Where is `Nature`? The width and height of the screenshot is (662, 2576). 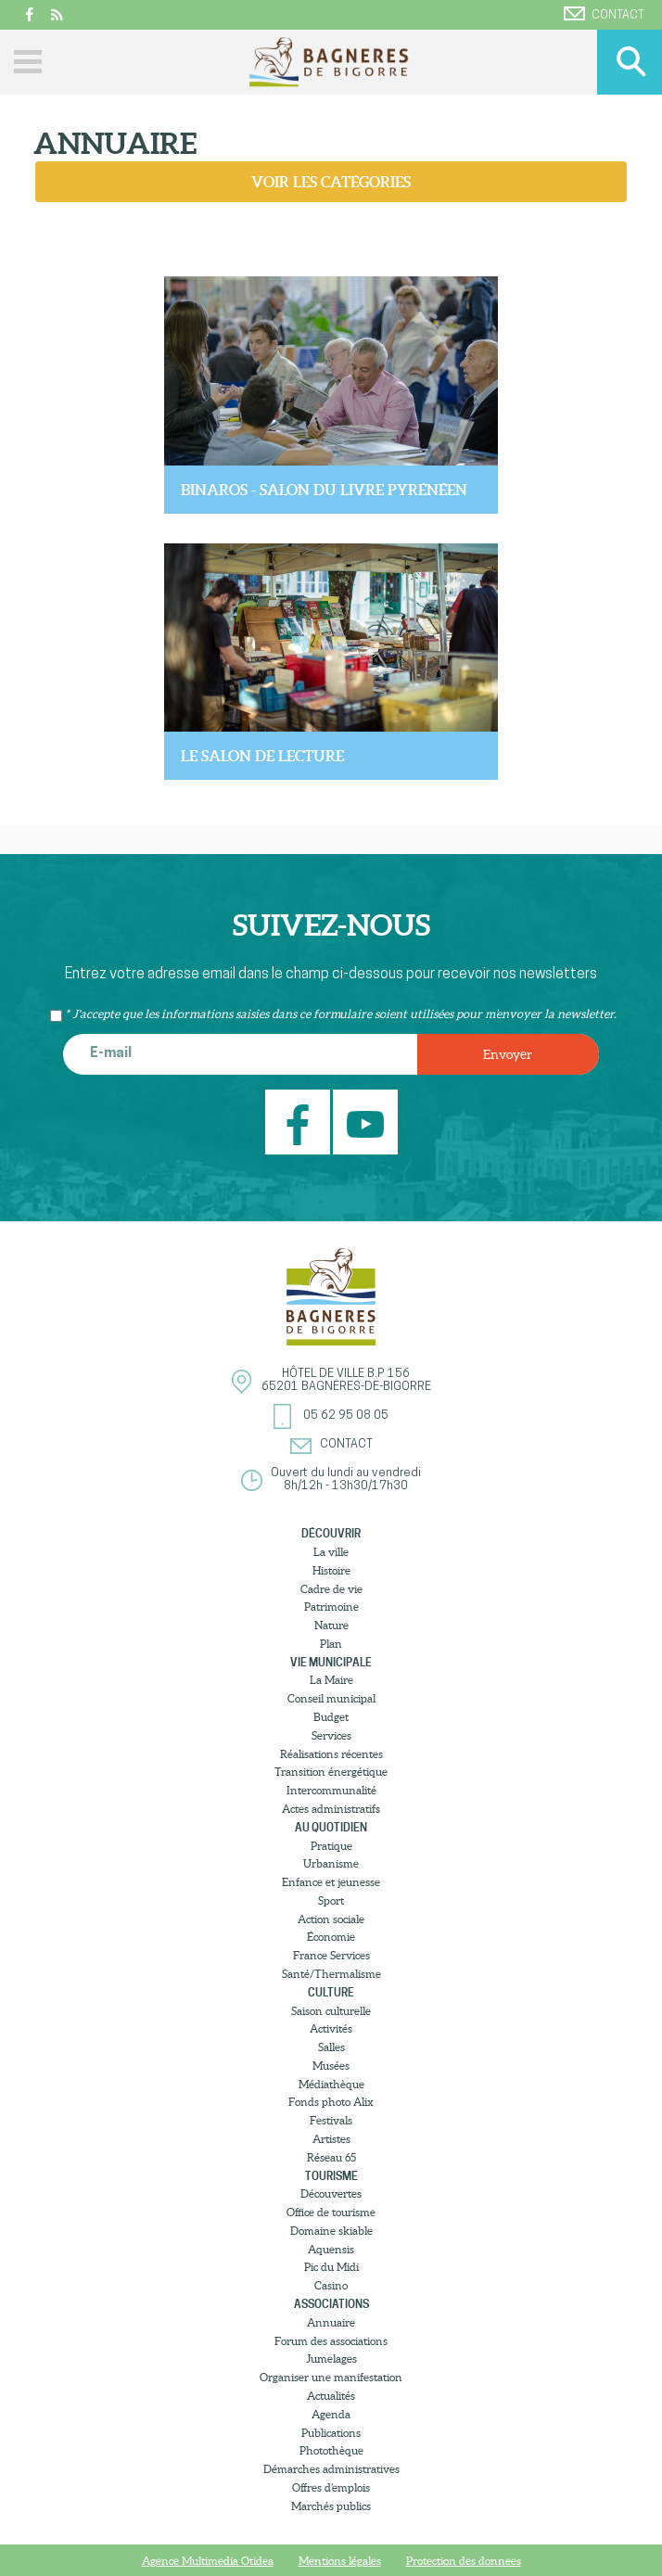
Nature is located at coordinates (331, 1625).